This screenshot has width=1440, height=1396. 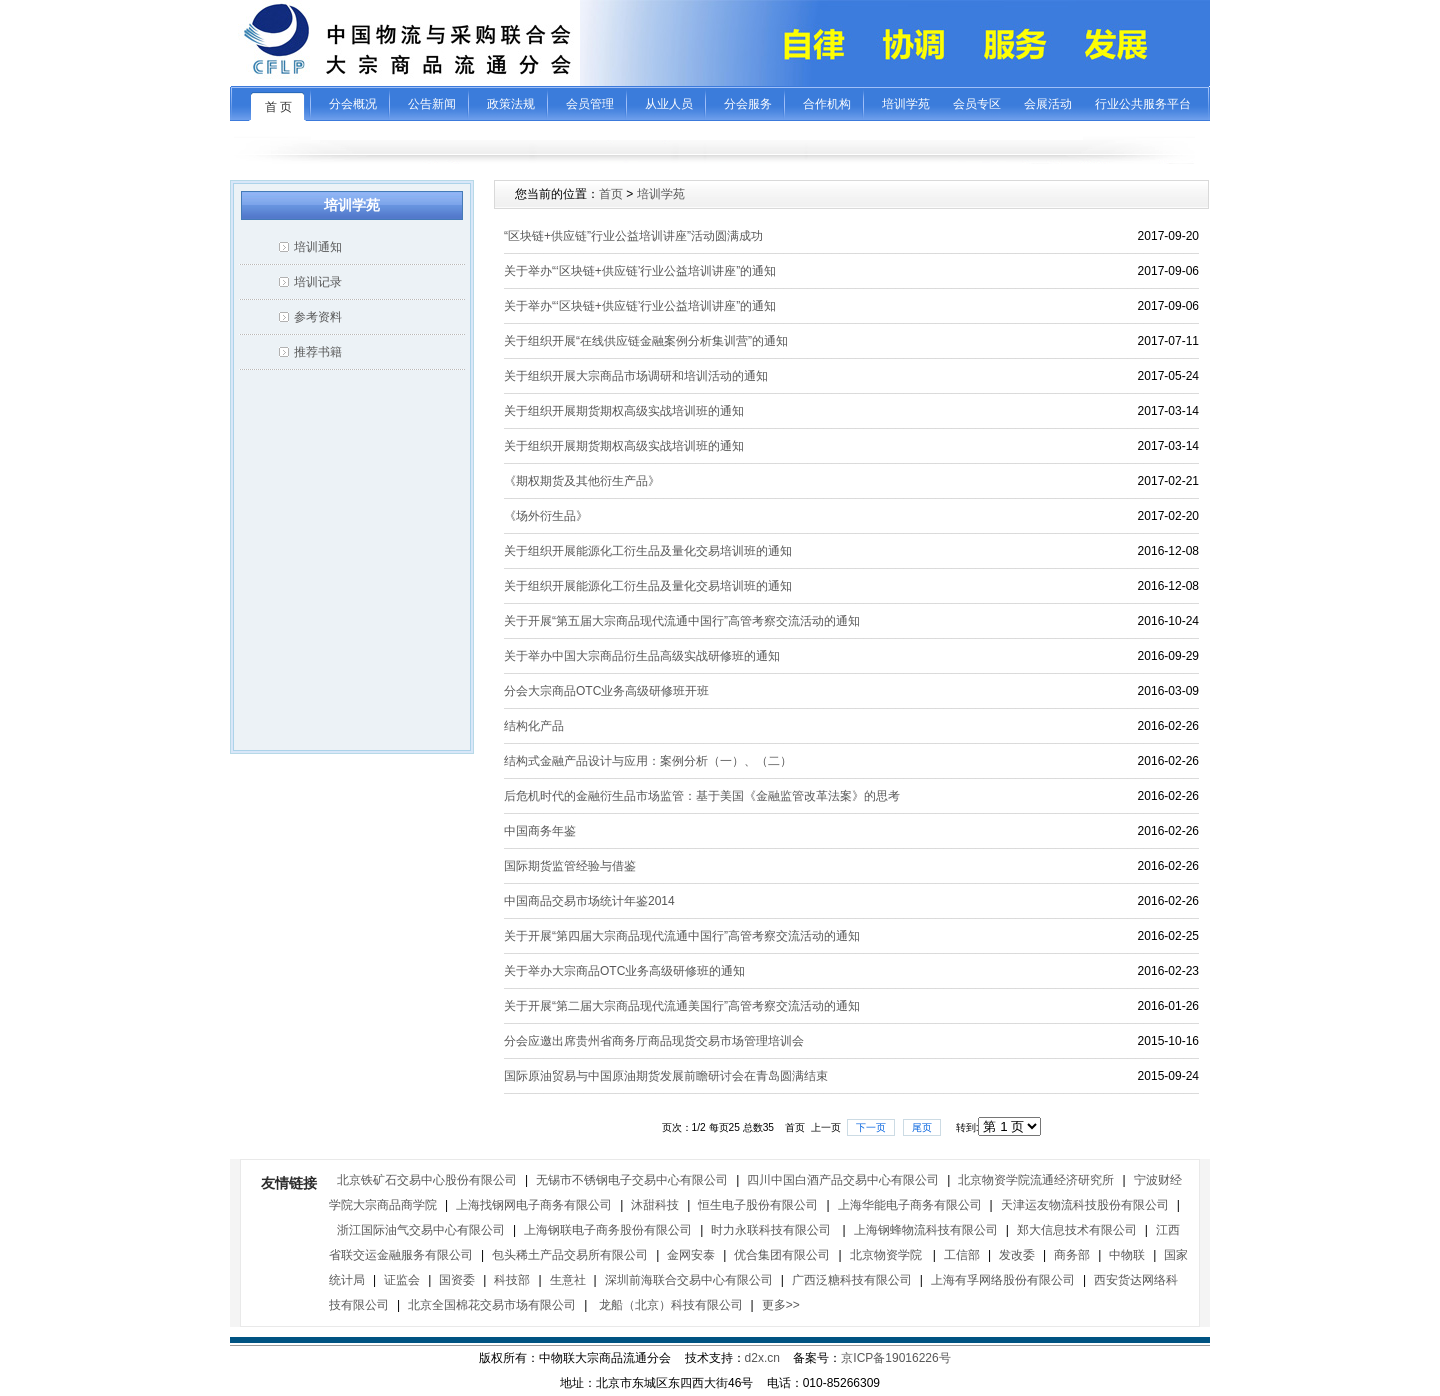 I want to click on 尾页, so click(x=922, y=1127).